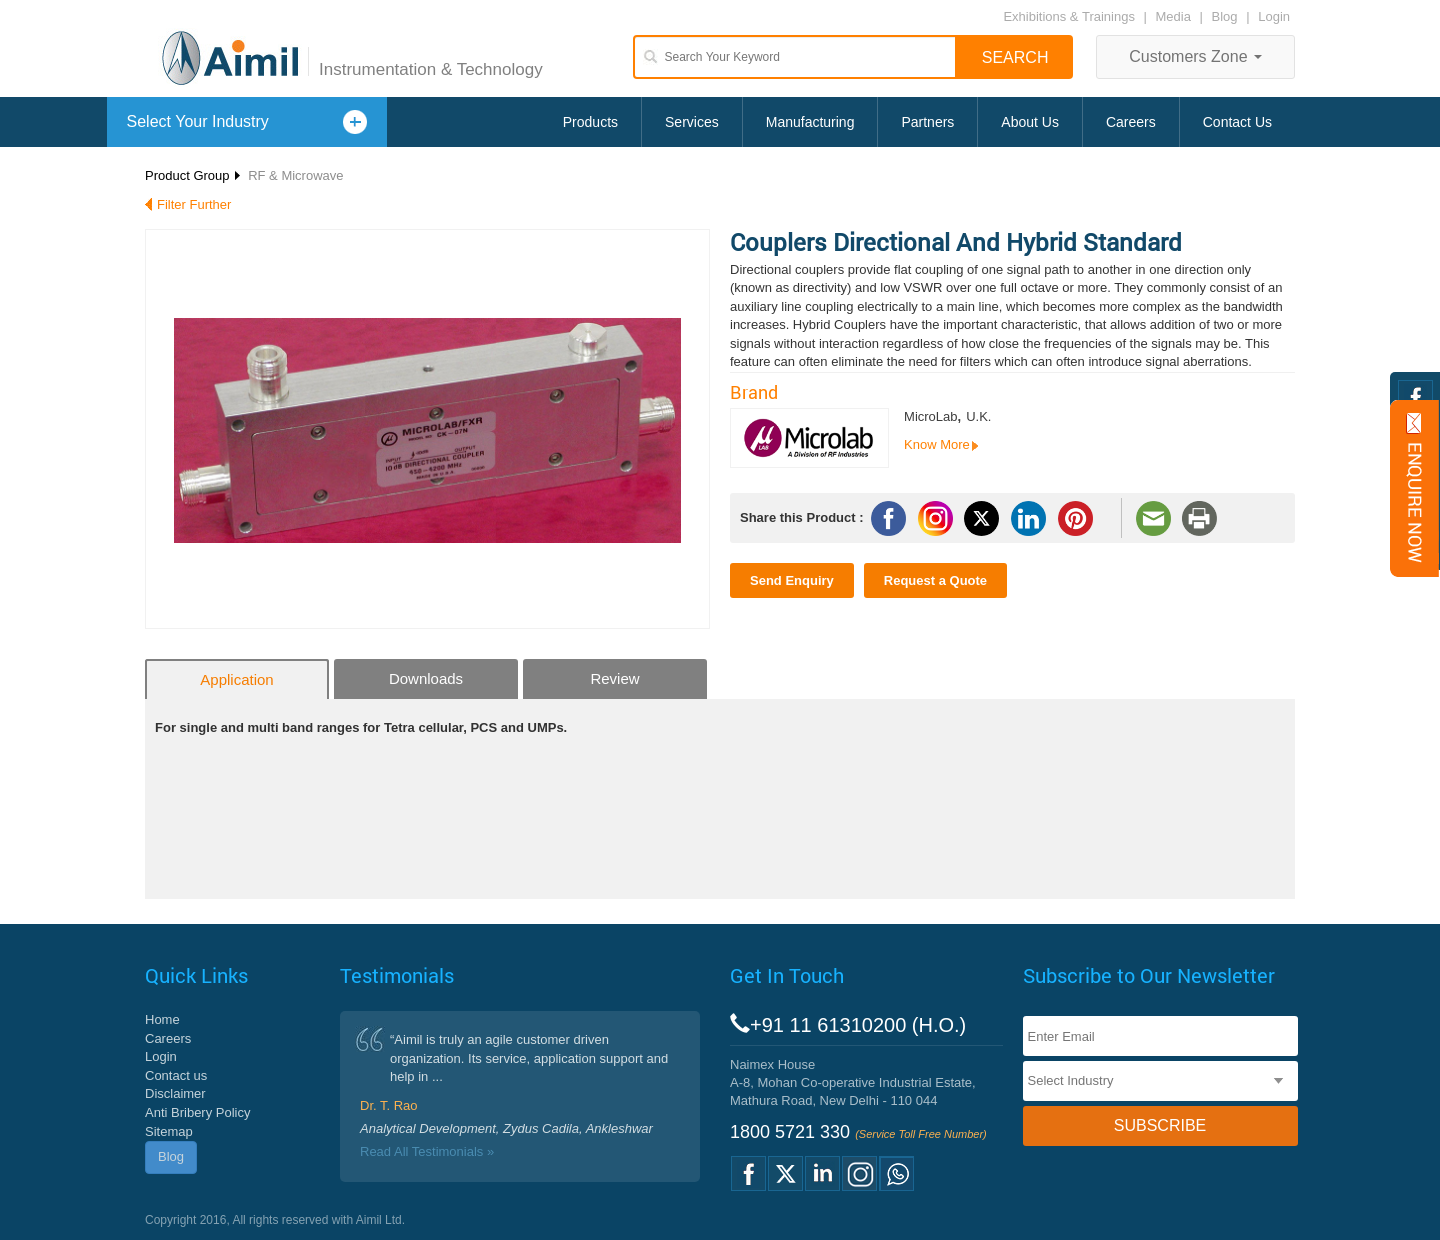 The height and width of the screenshot is (1240, 1440). Describe the element at coordinates (927, 122) in the screenshot. I see `Partners` at that location.